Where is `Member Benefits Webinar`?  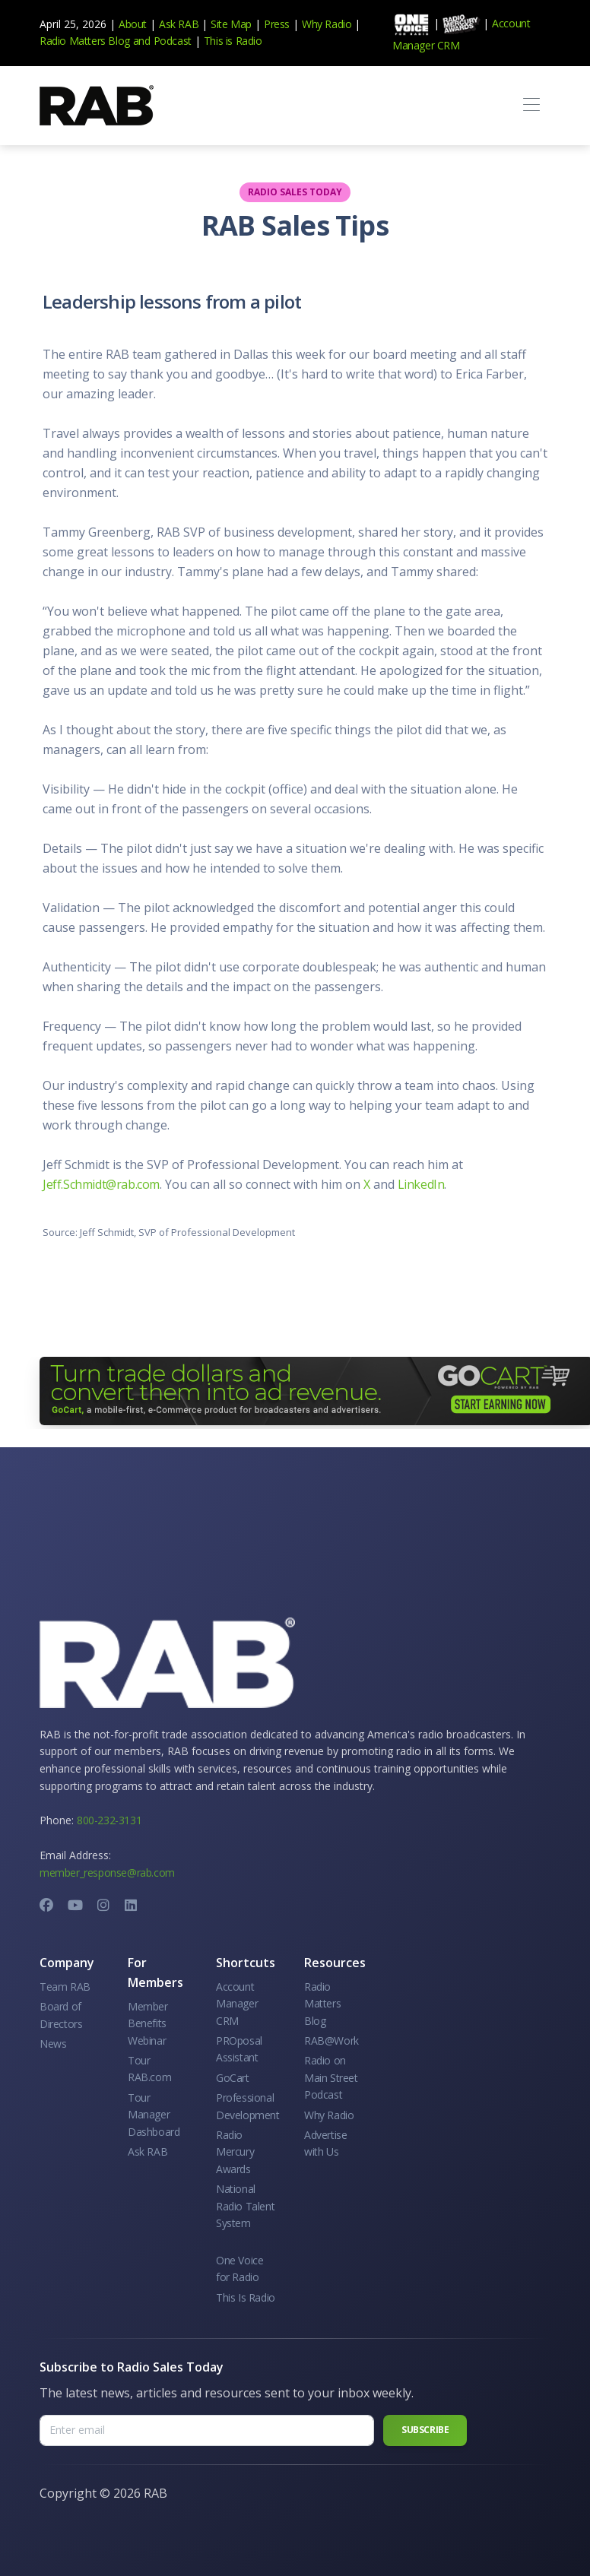
Member Benefits Webinar is located at coordinates (148, 2023).